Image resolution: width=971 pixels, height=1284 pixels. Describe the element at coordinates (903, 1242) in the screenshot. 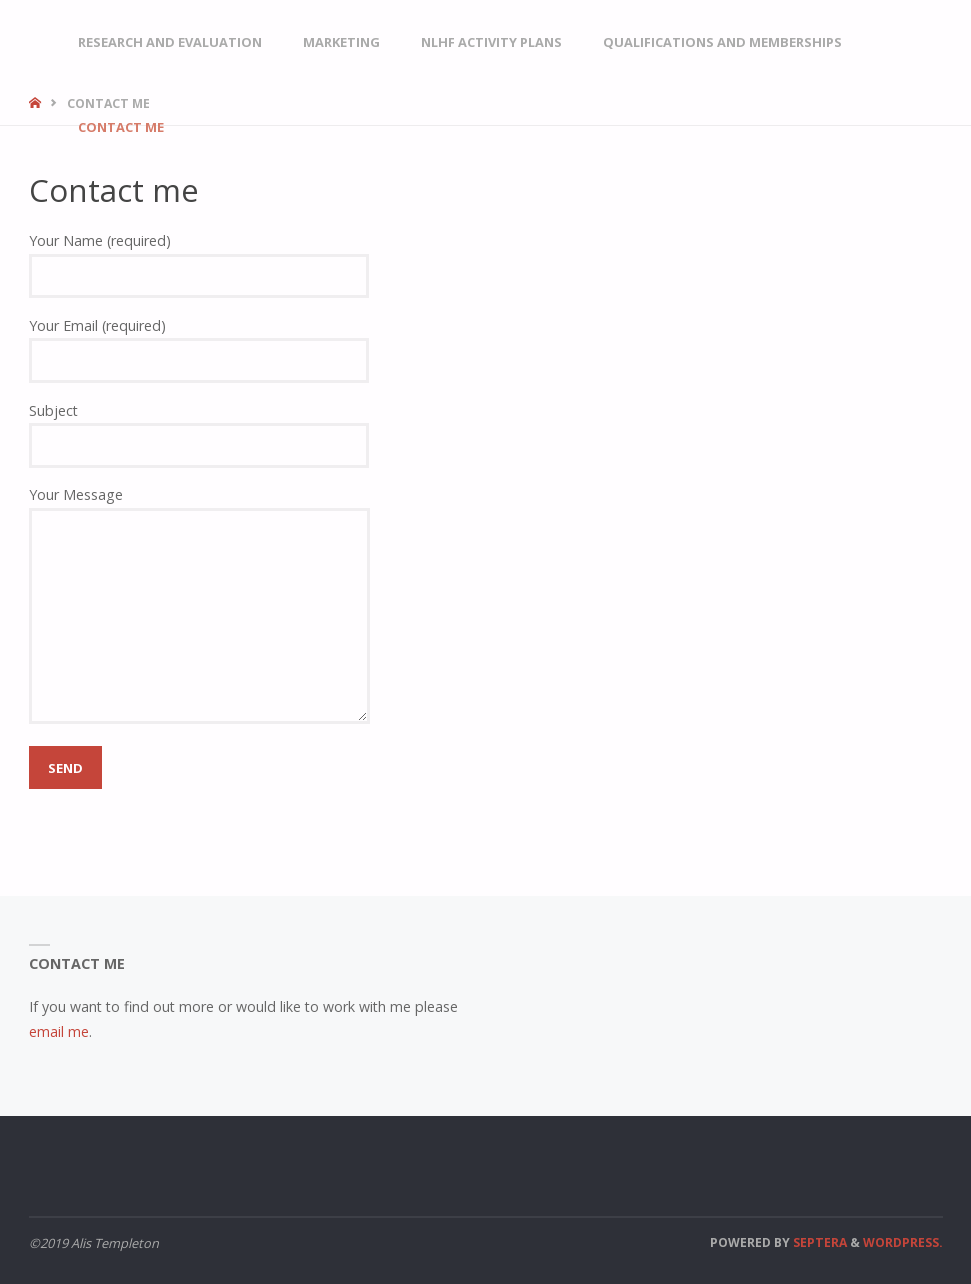

I see `WordPress.` at that location.